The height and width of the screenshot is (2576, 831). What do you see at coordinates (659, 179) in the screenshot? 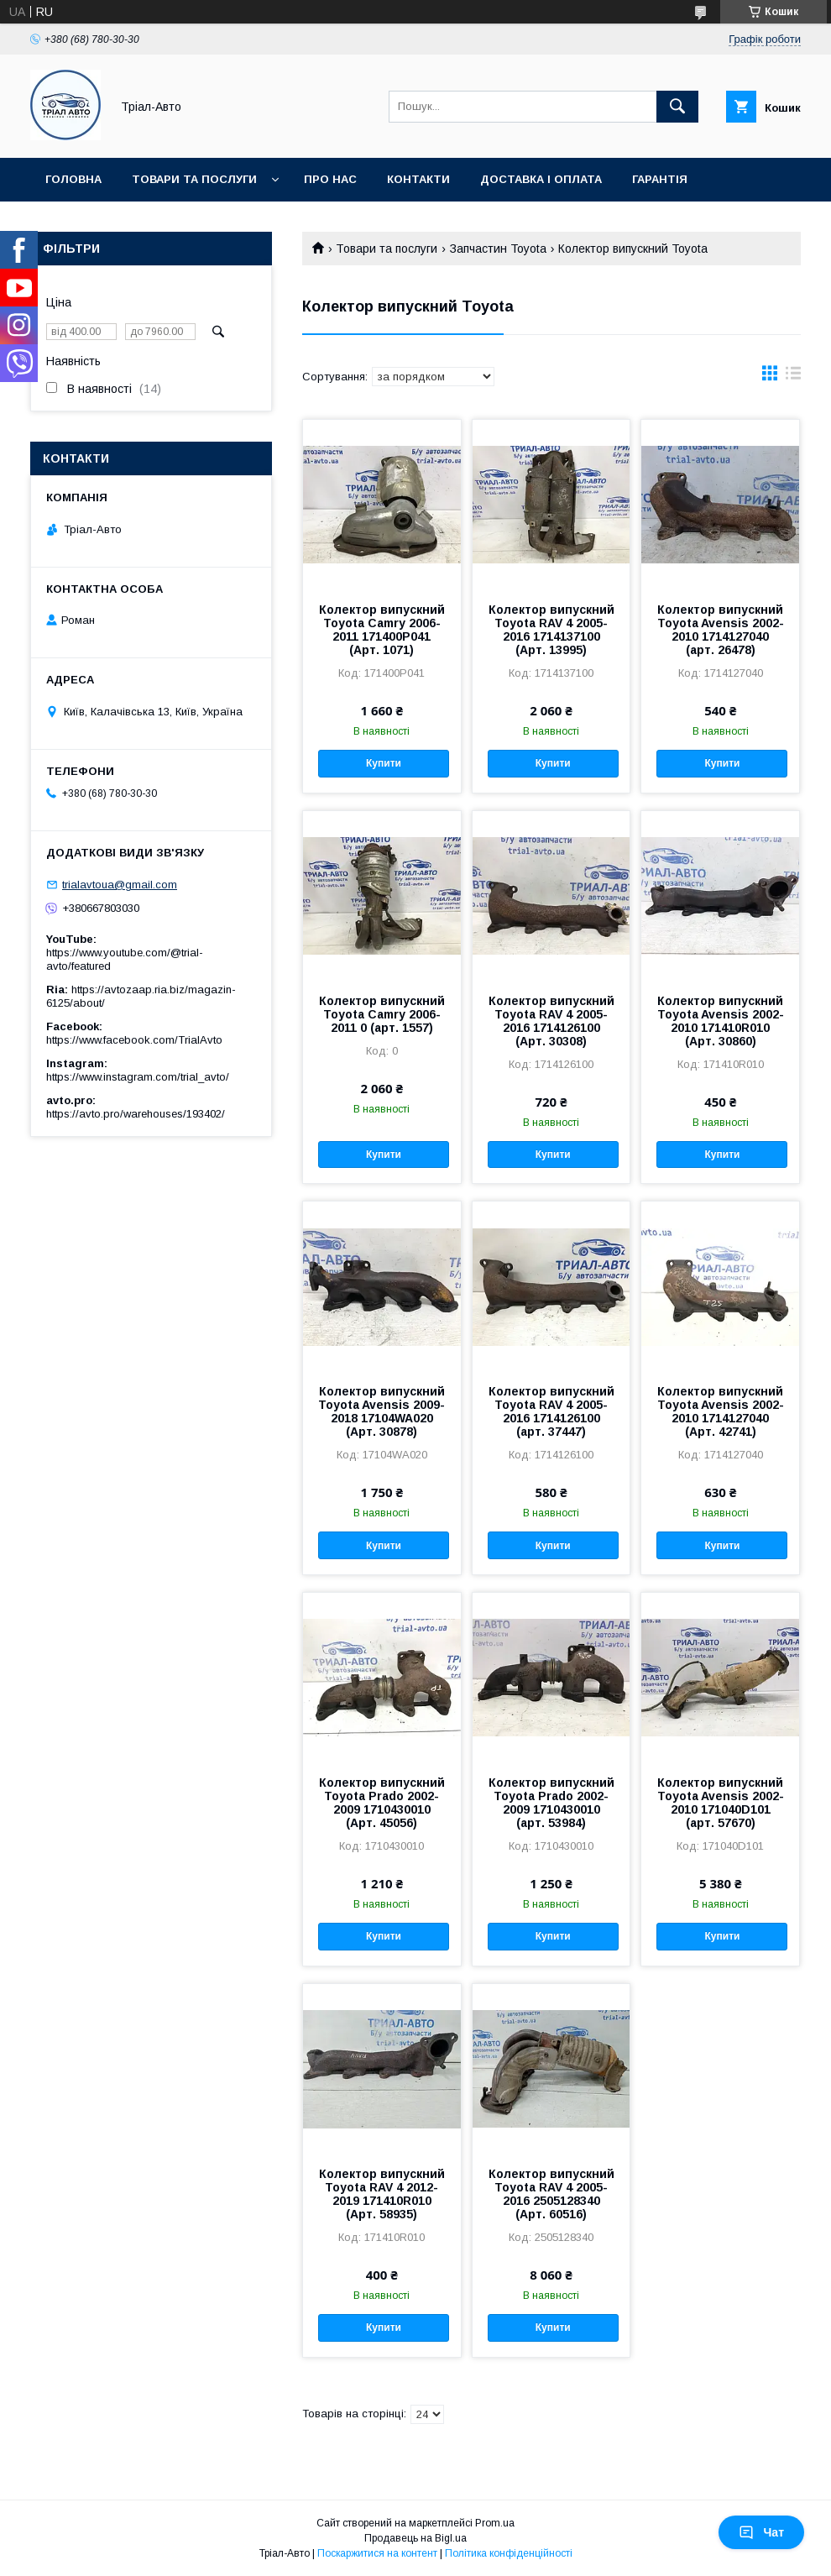
I see `Гарантія` at bounding box center [659, 179].